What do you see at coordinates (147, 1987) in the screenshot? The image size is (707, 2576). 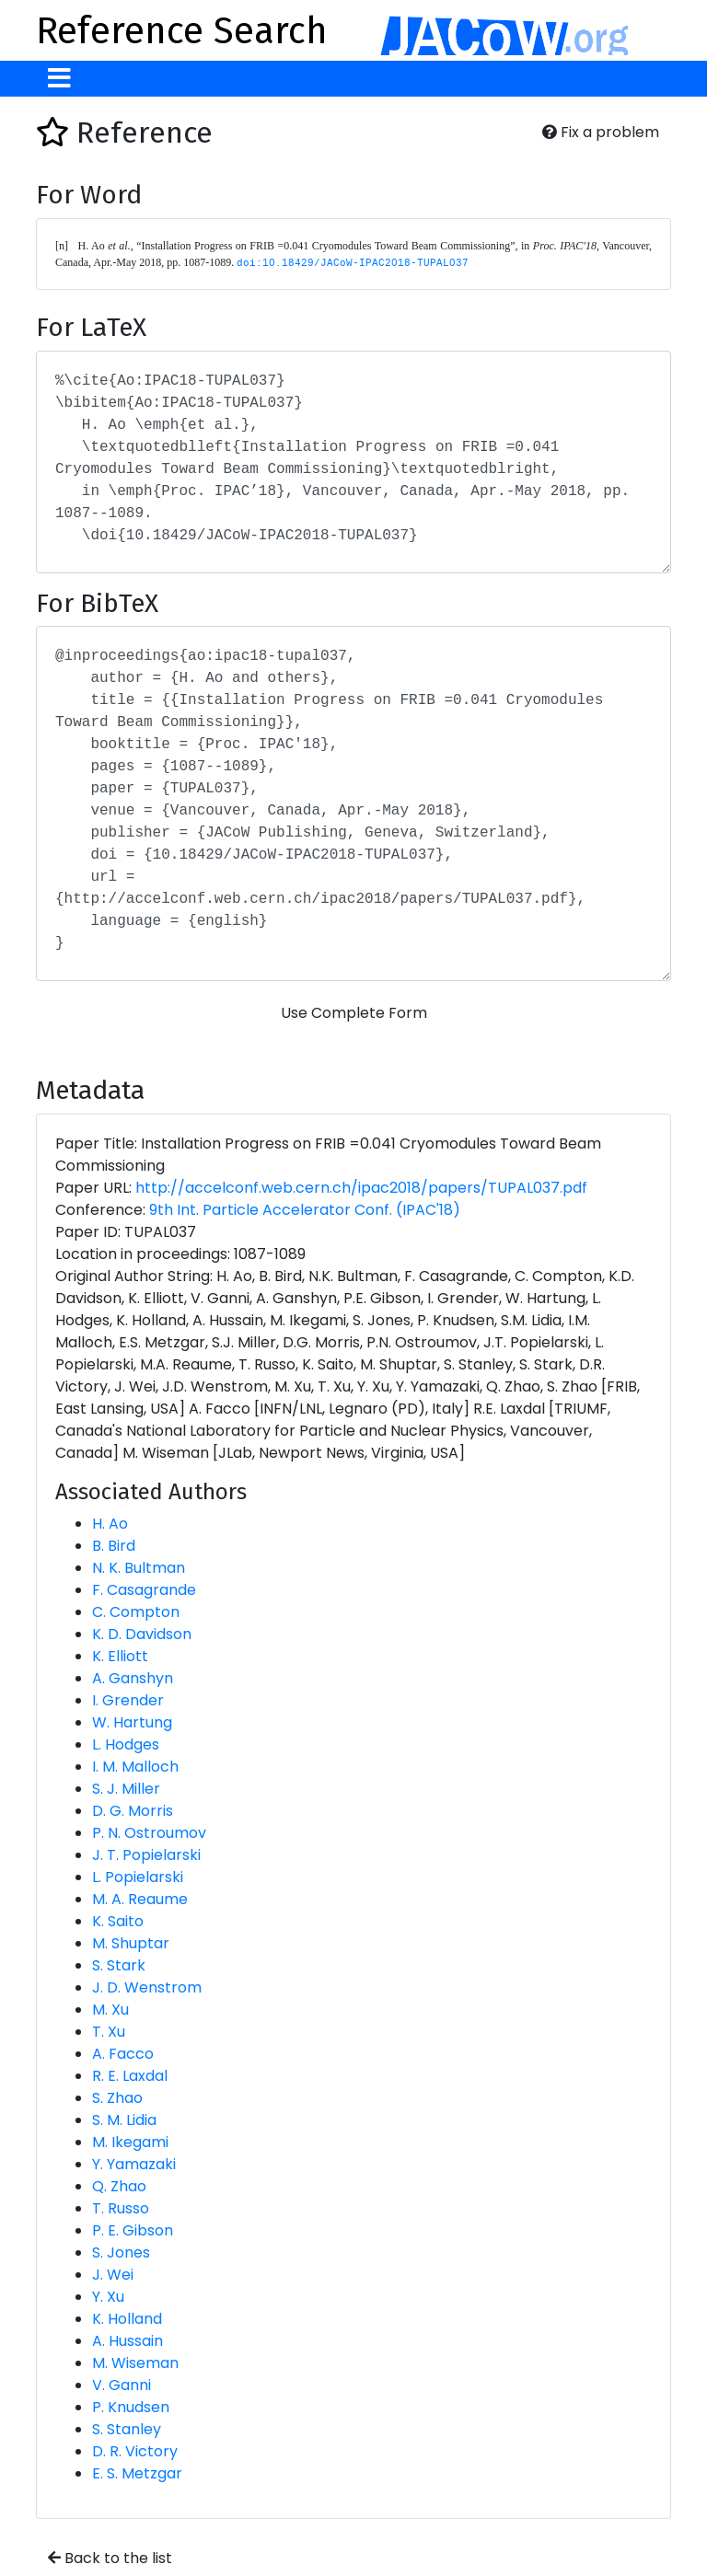 I see `J. D. Wenstrom` at bounding box center [147, 1987].